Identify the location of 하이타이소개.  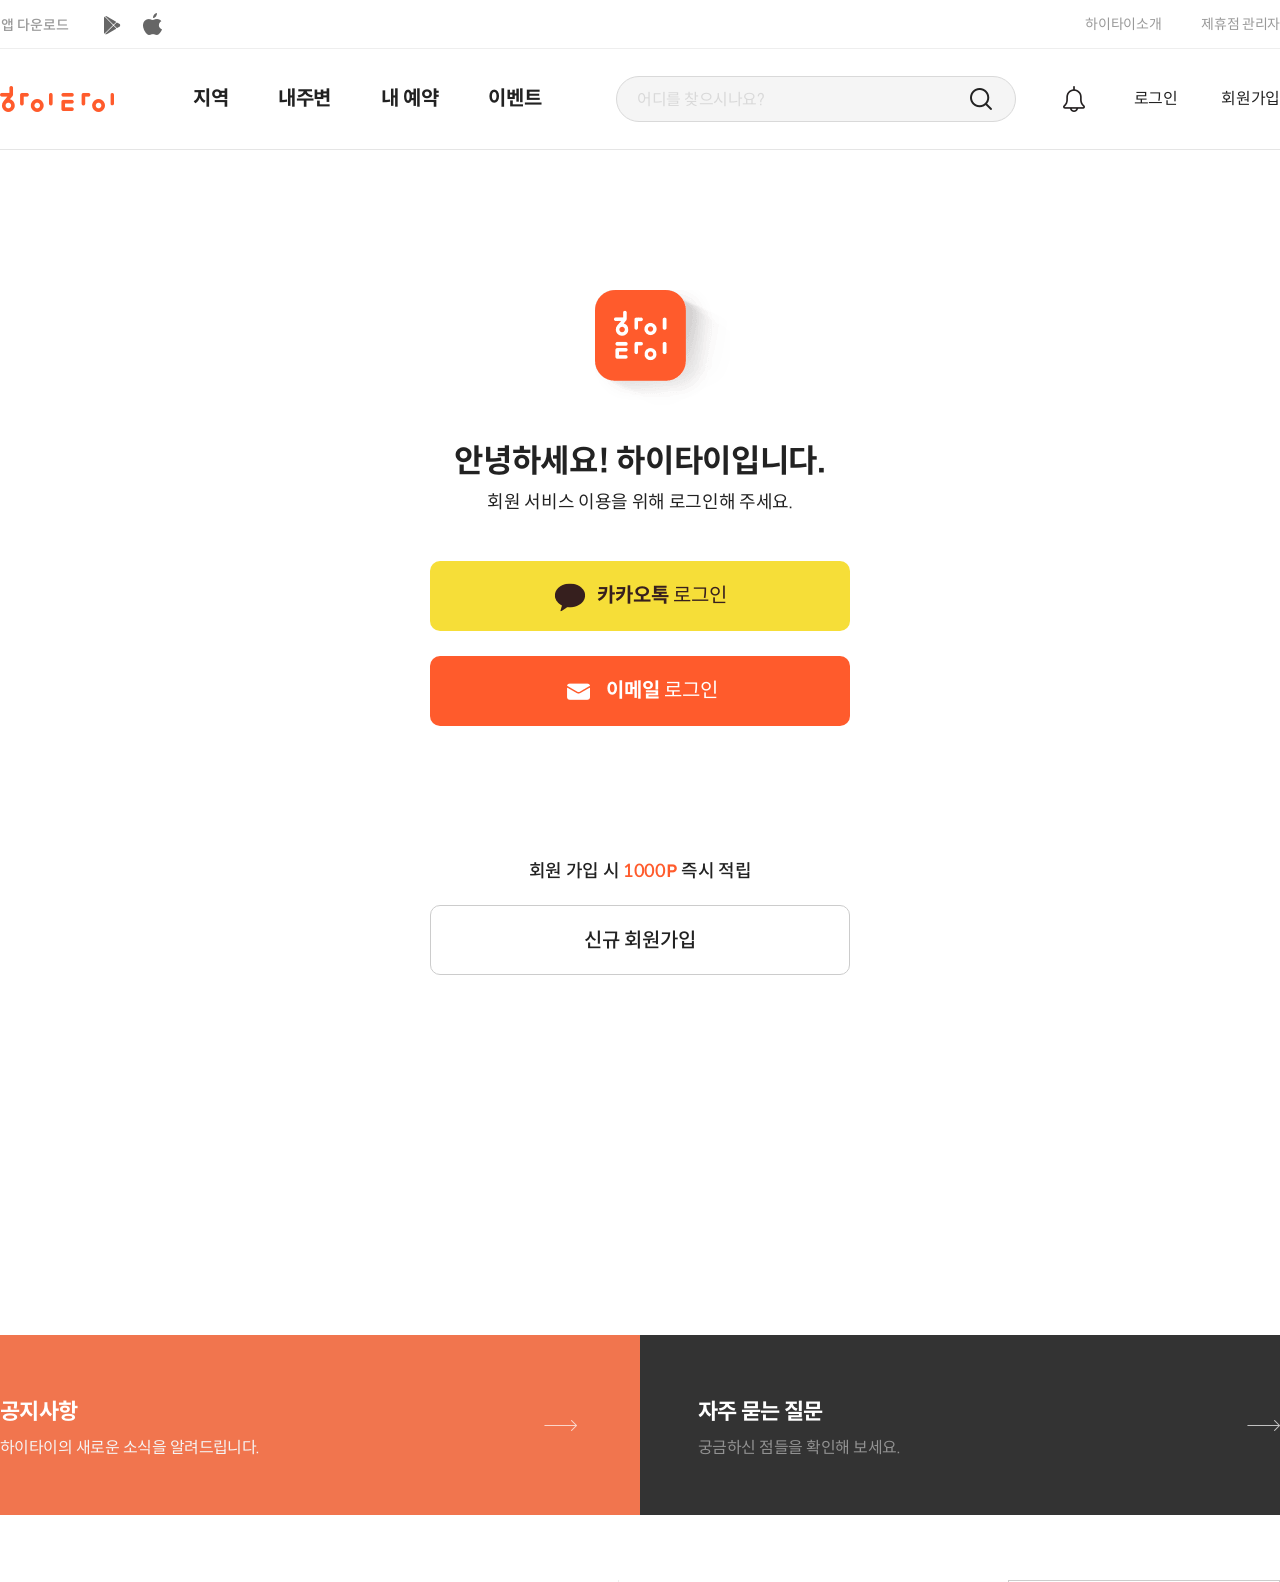
(1123, 24).